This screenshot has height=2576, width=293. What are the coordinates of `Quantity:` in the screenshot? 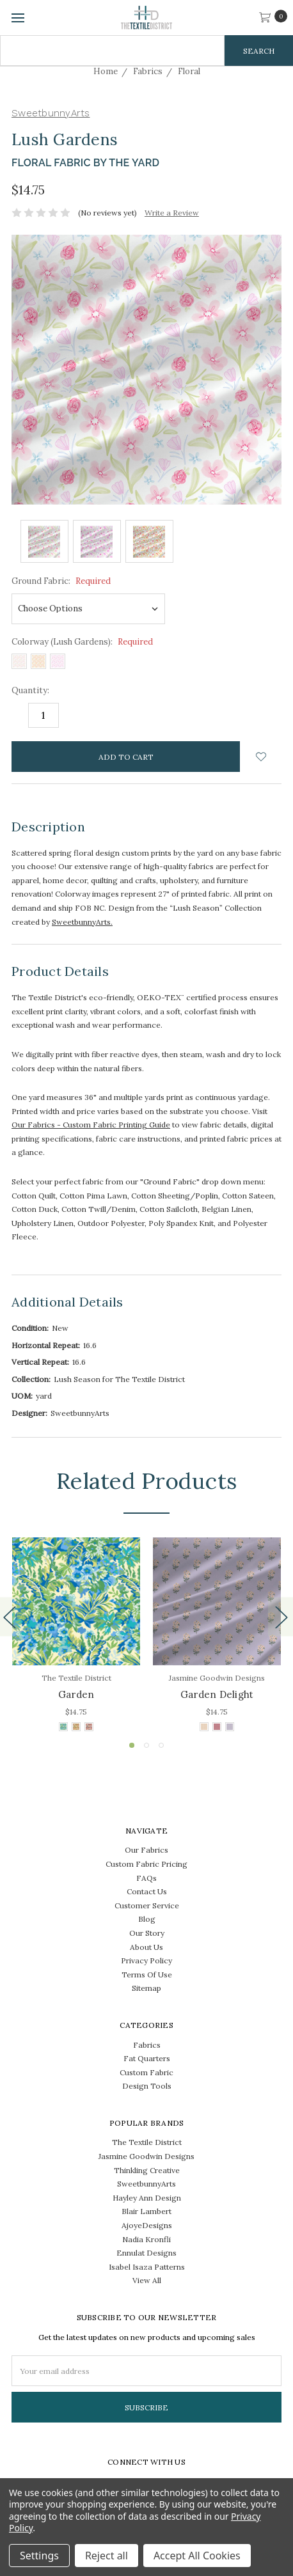 It's located at (30, 690).